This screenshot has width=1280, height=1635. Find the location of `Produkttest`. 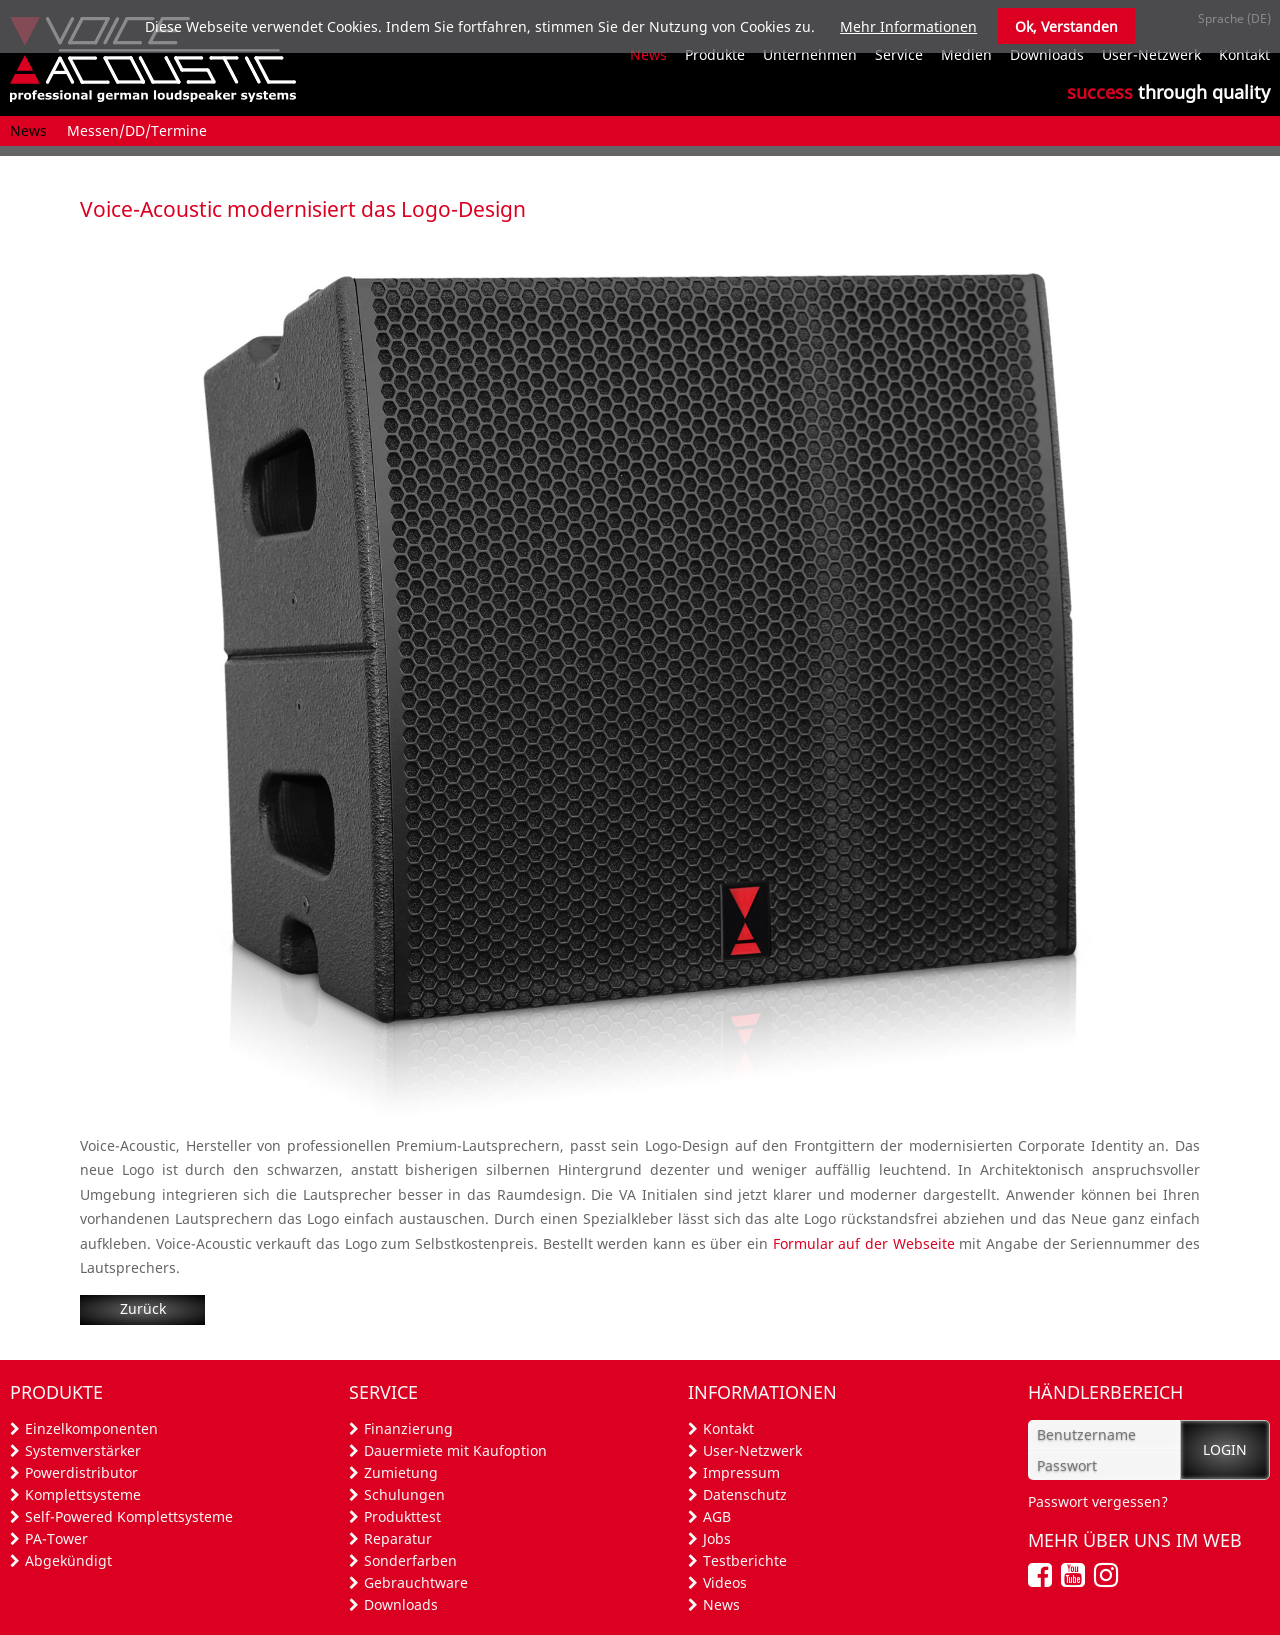

Produkttest is located at coordinates (402, 1516).